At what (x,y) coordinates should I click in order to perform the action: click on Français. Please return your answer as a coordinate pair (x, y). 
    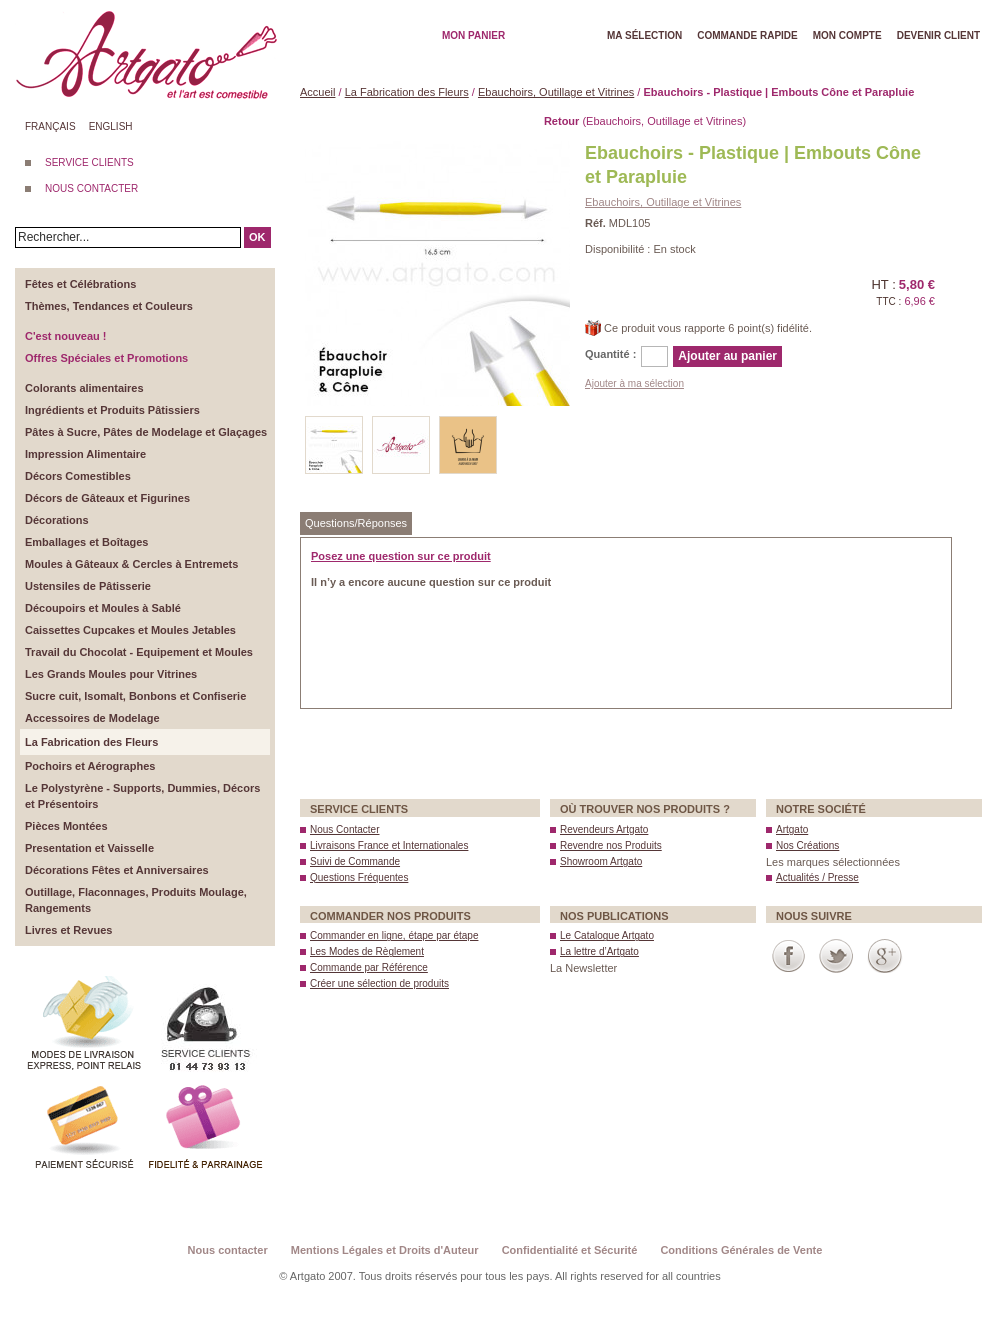
    Looking at the image, I should click on (50, 126).